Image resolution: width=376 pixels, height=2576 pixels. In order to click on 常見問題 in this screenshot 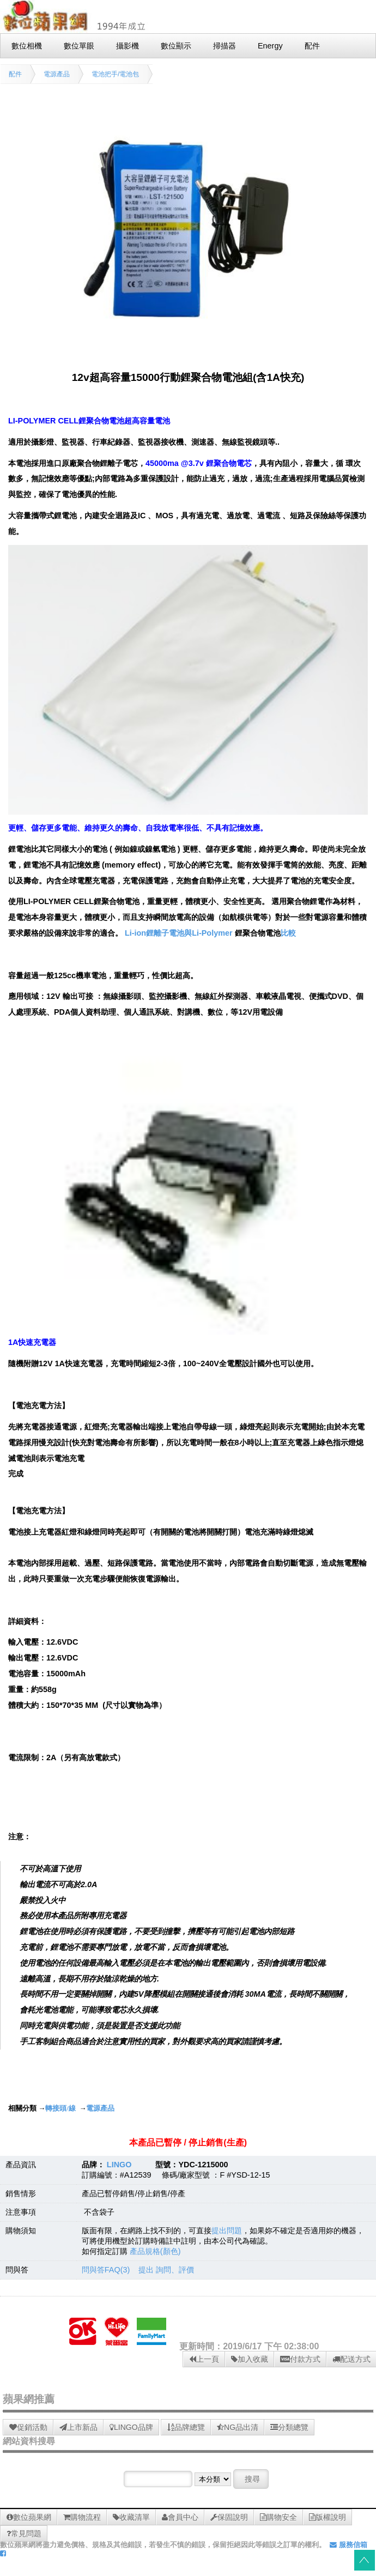, I will do `click(24, 2533)`.